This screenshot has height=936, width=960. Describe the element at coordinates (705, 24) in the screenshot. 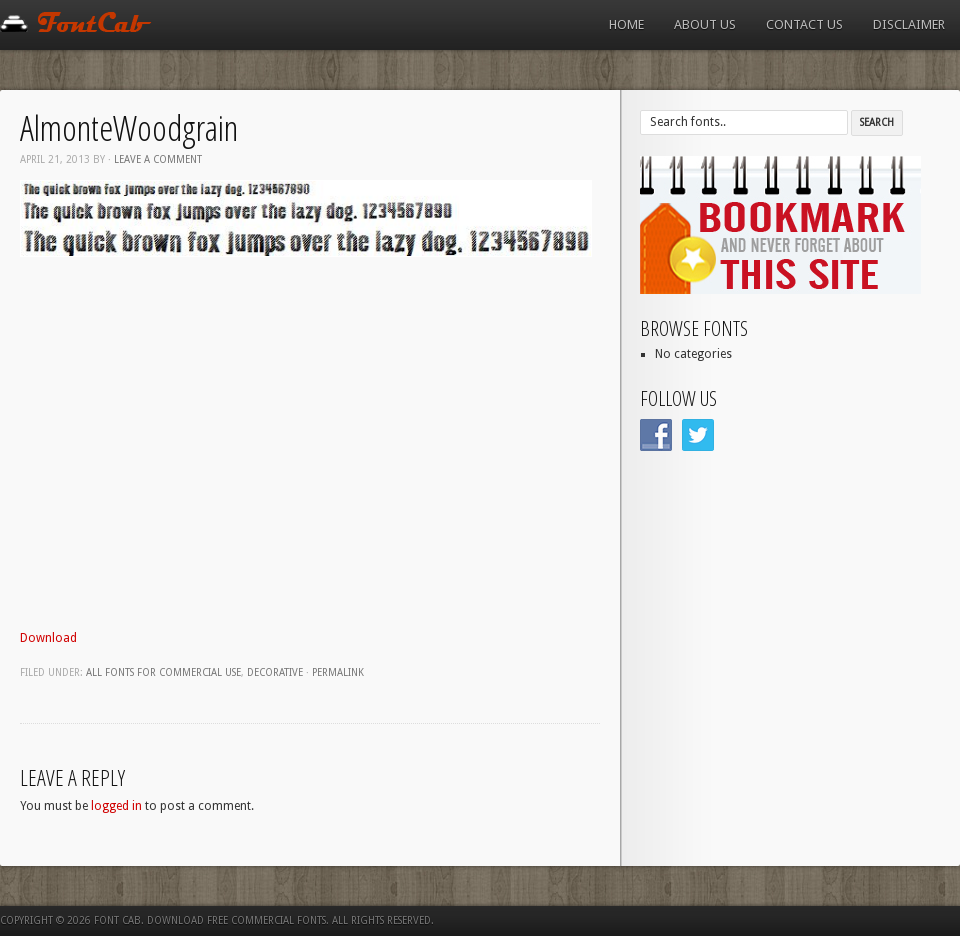

I see `About us` at that location.